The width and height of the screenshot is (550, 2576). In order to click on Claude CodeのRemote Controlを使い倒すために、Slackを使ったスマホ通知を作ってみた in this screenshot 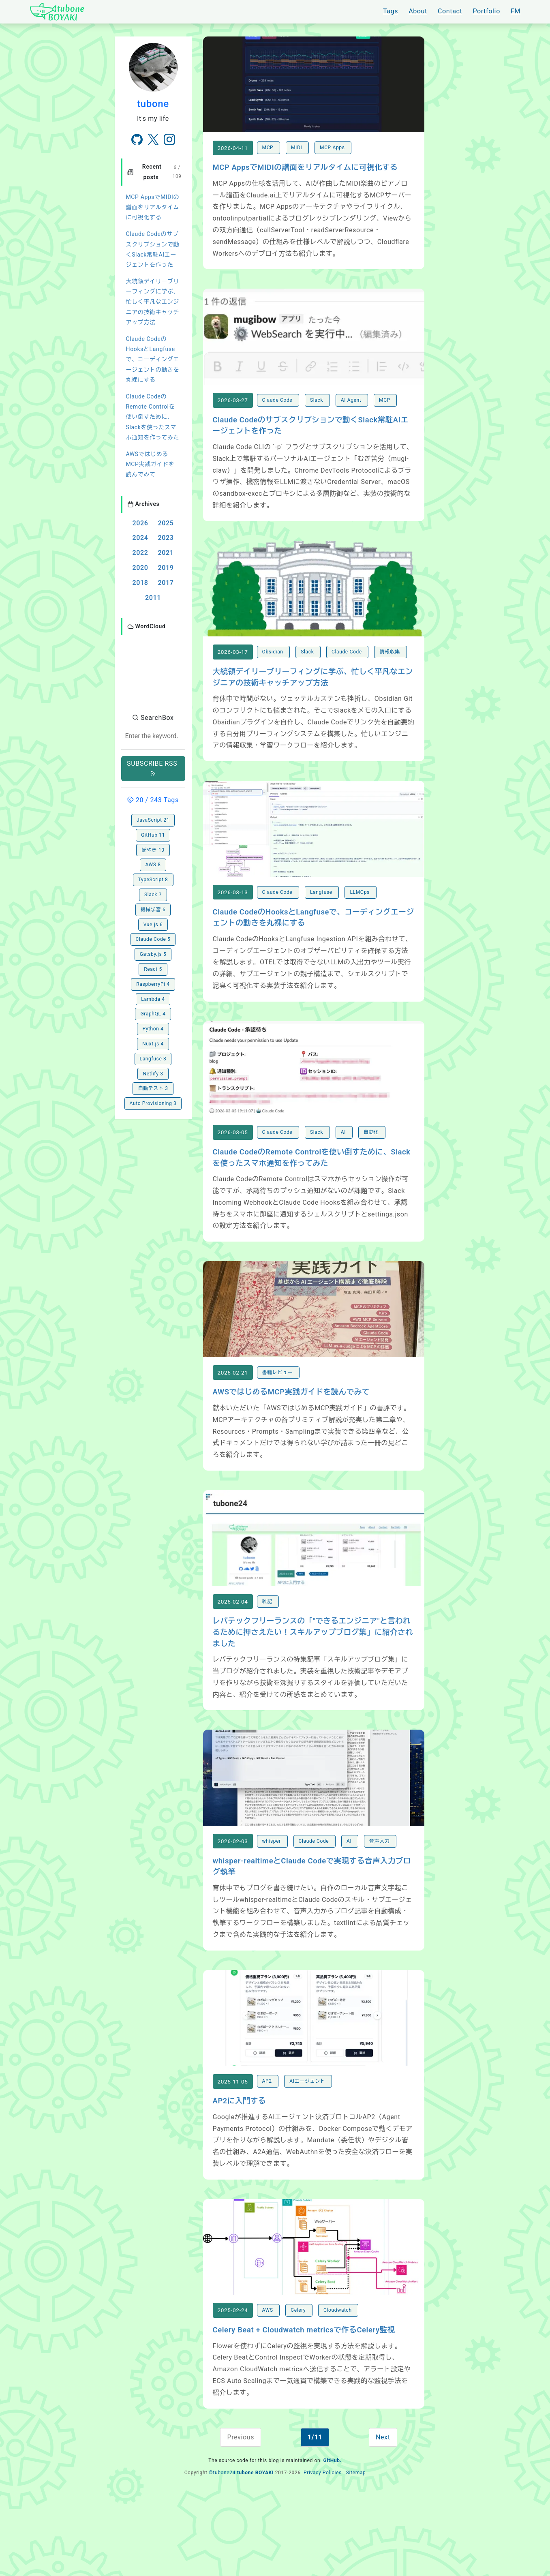, I will do `click(153, 417)`.